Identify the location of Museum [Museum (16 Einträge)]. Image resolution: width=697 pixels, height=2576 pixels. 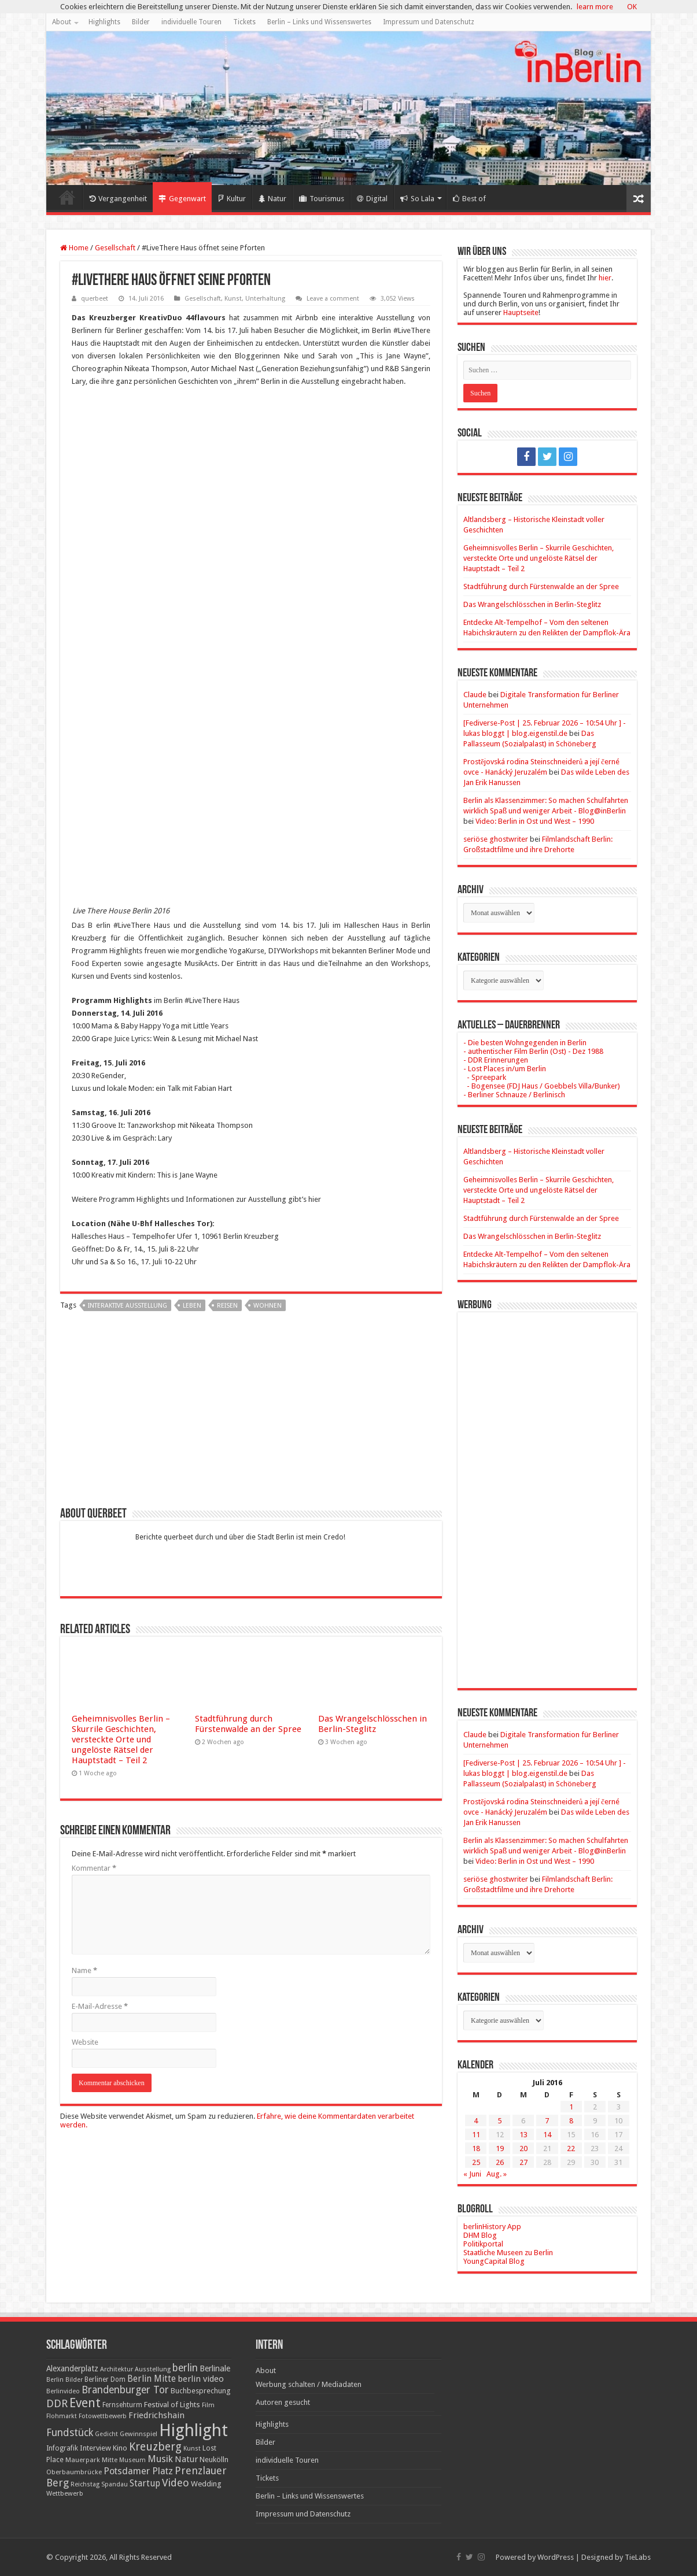
(132, 2460).